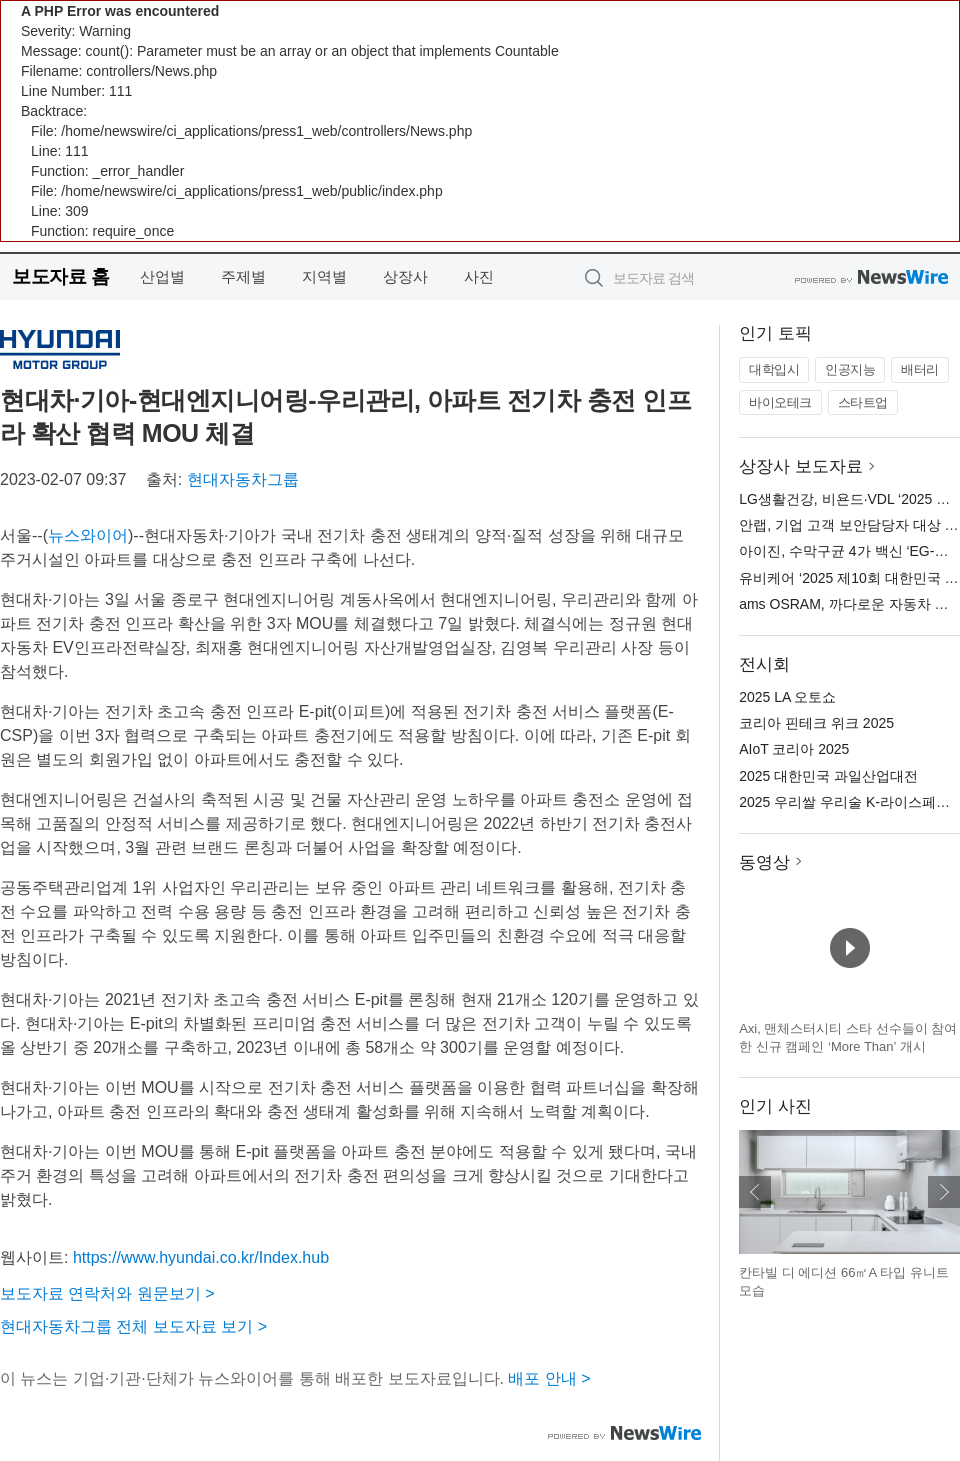  I want to click on 바이오테크, so click(780, 402).